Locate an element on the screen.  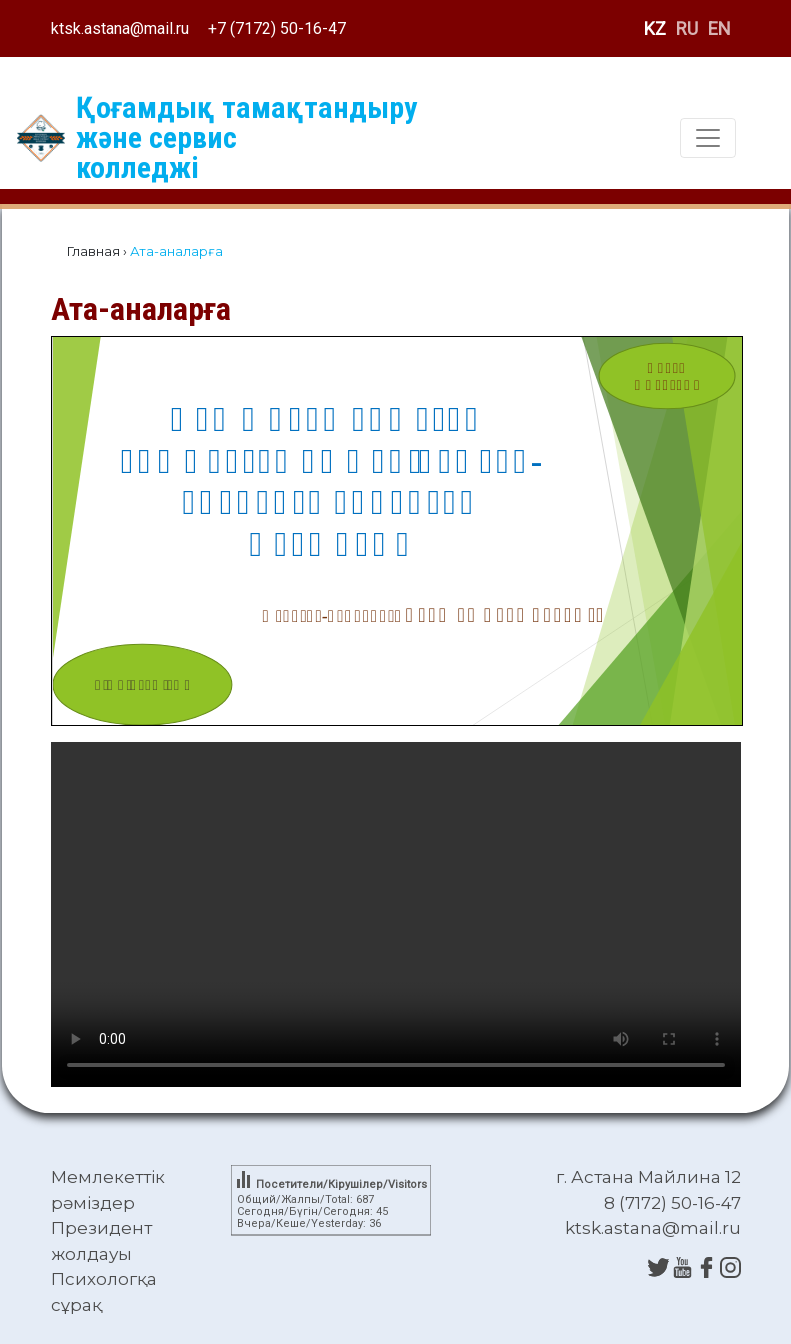
RU is located at coordinates (687, 28).